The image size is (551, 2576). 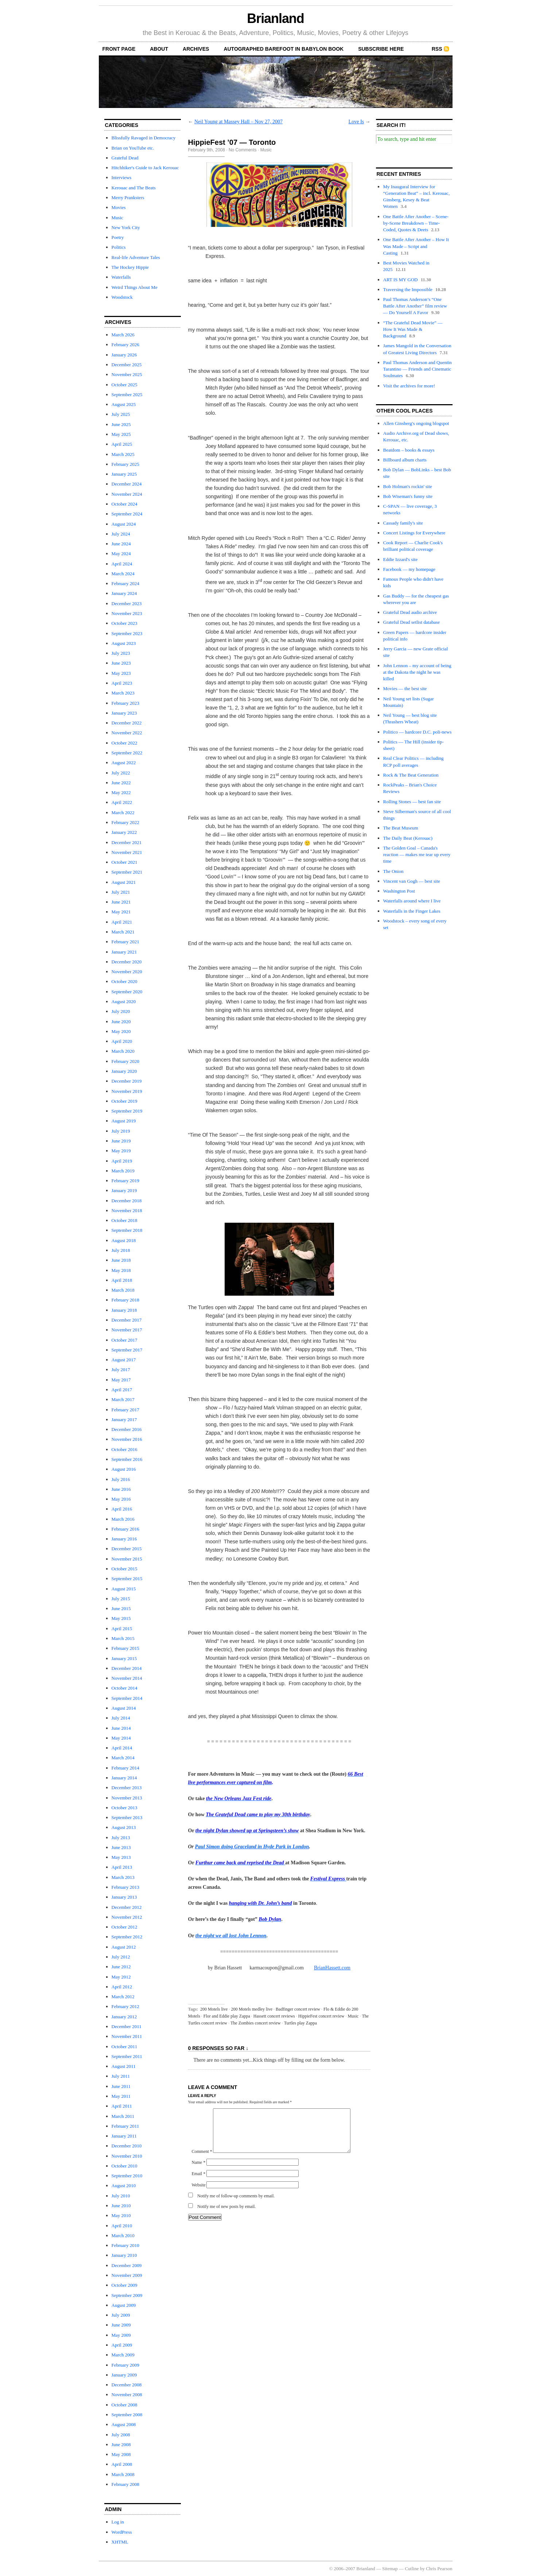 What do you see at coordinates (236, 2204) in the screenshot?
I see `Notify me of follow-up comments by email.` at bounding box center [236, 2204].